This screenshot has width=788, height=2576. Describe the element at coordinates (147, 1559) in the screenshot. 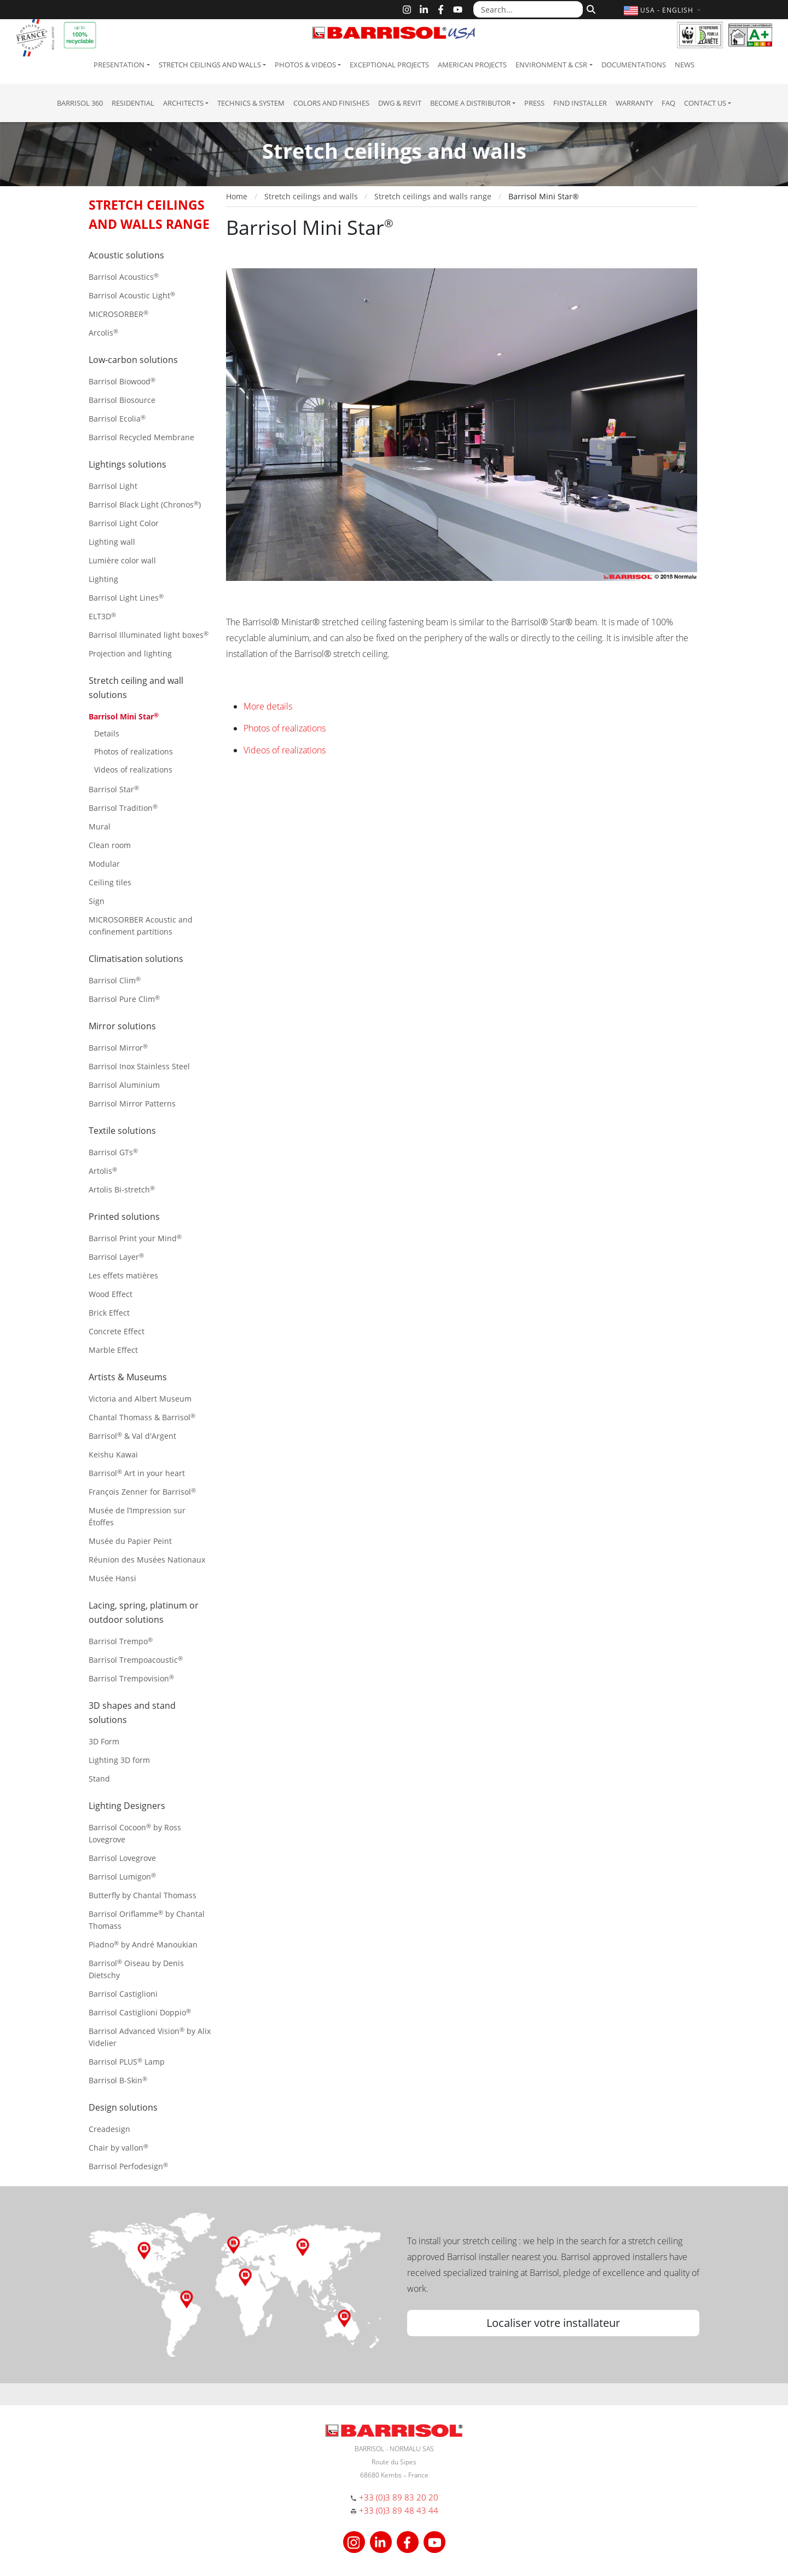

I see `Réunion des Musées Nationaux` at that location.